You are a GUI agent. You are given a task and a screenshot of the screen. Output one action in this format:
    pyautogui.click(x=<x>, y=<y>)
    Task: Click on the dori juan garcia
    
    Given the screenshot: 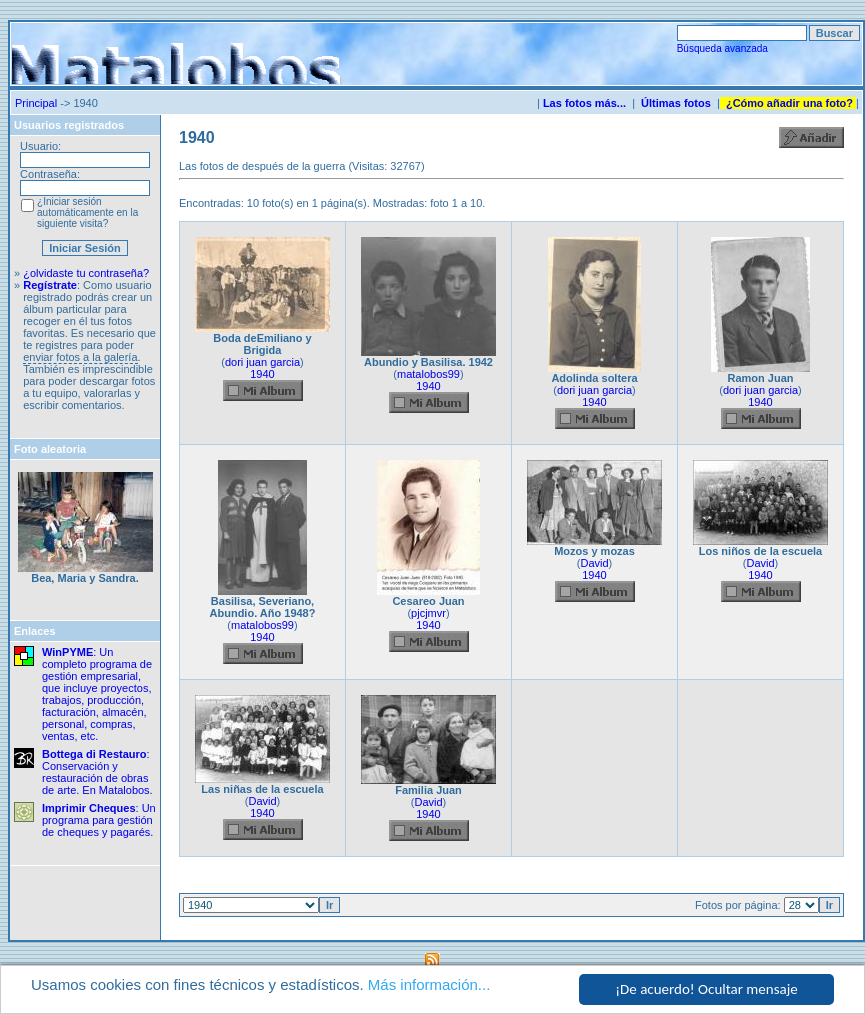 What is the action you would take?
    pyautogui.click(x=262, y=362)
    